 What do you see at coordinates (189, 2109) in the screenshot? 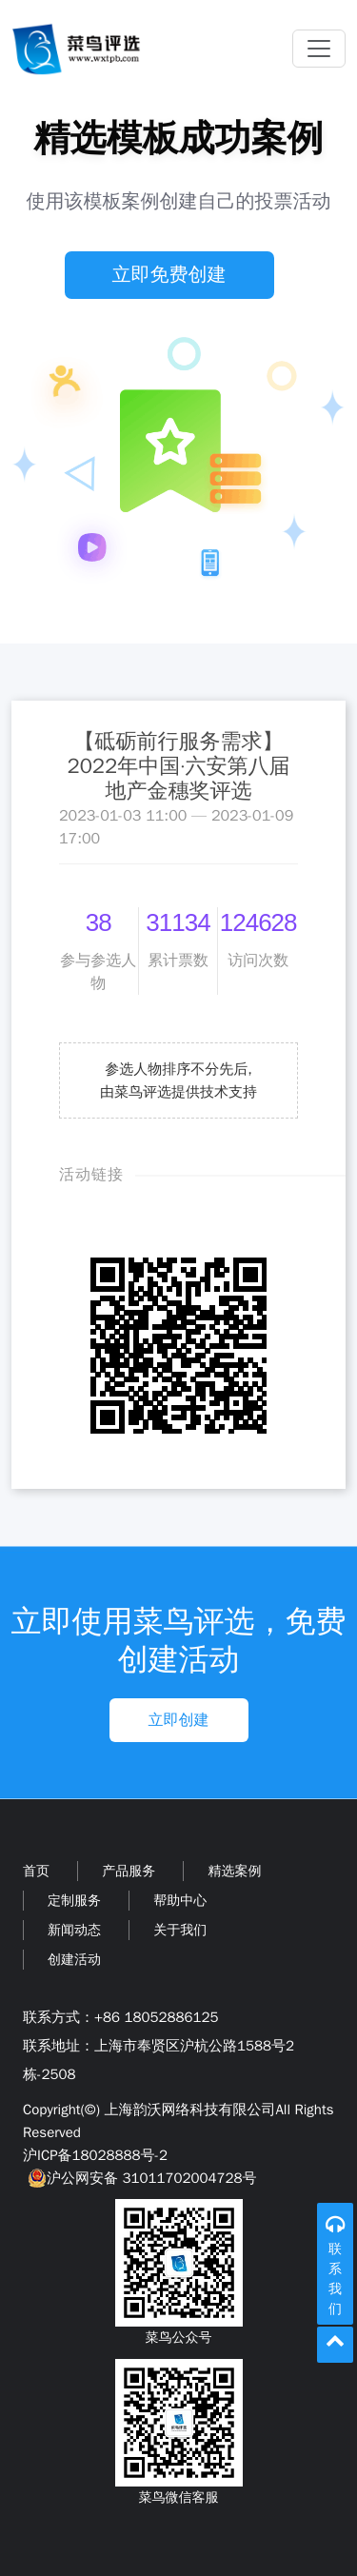
I see `上海韵沃网络科技有限公司` at bounding box center [189, 2109].